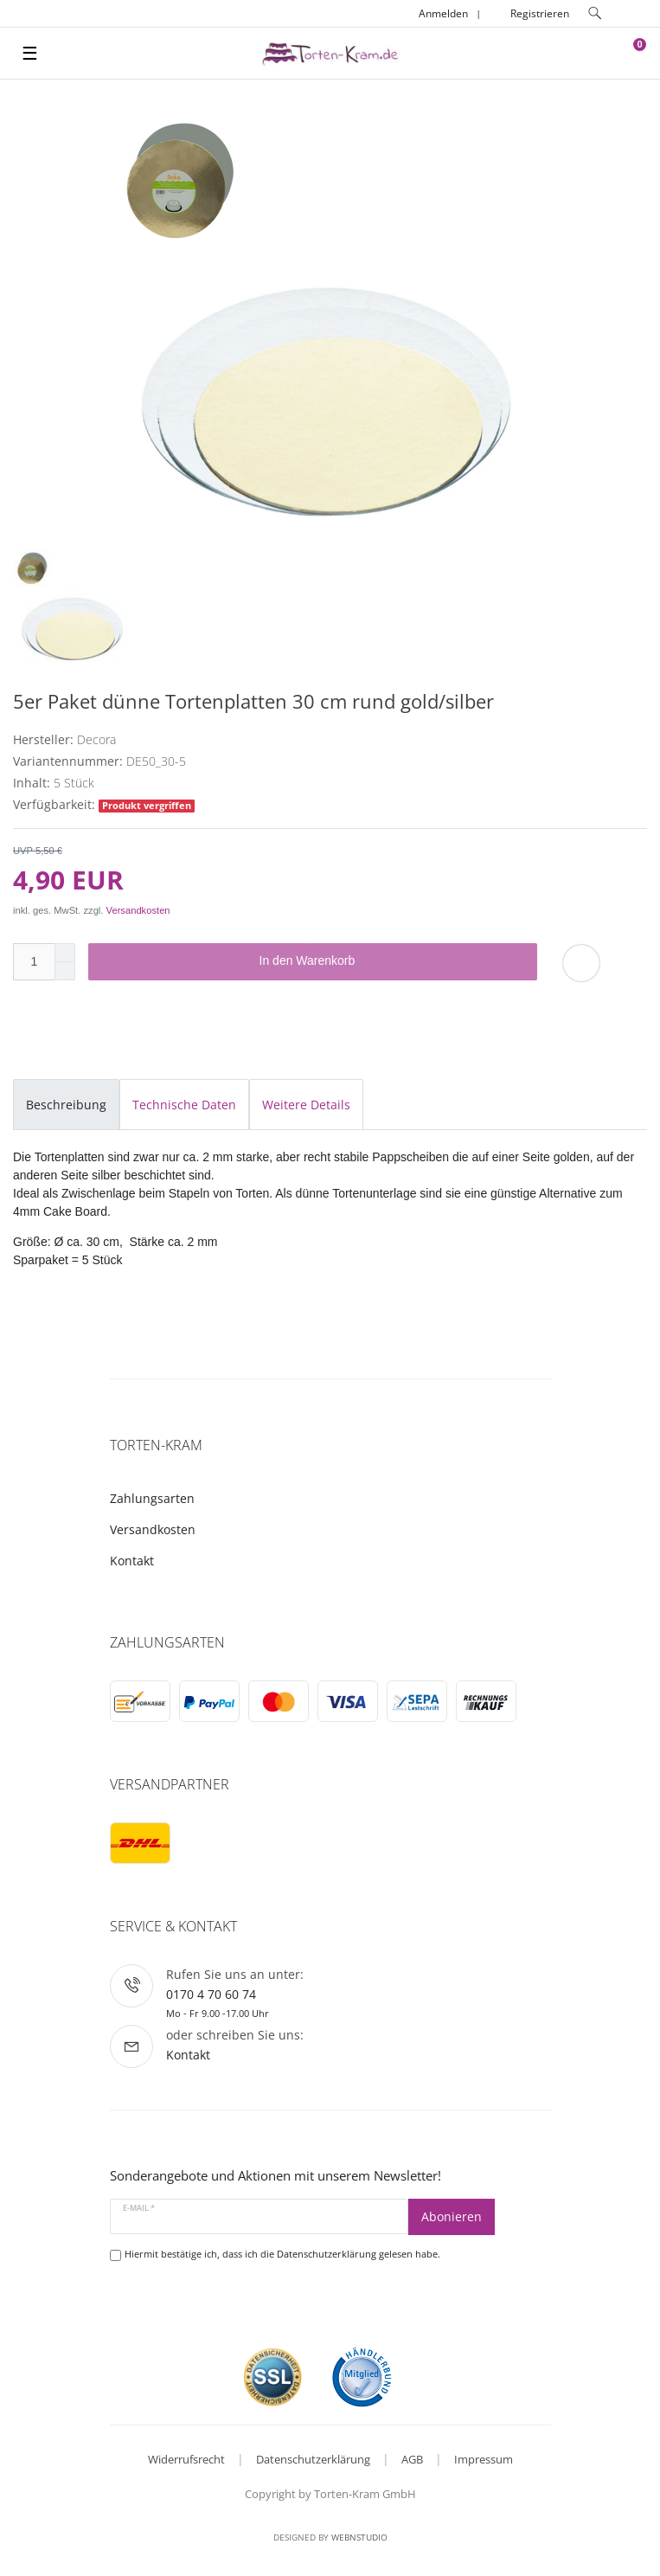 The image size is (660, 2576). Describe the element at coordinates (483, 2459) in the screenshot. I see `Impressum` at that location.